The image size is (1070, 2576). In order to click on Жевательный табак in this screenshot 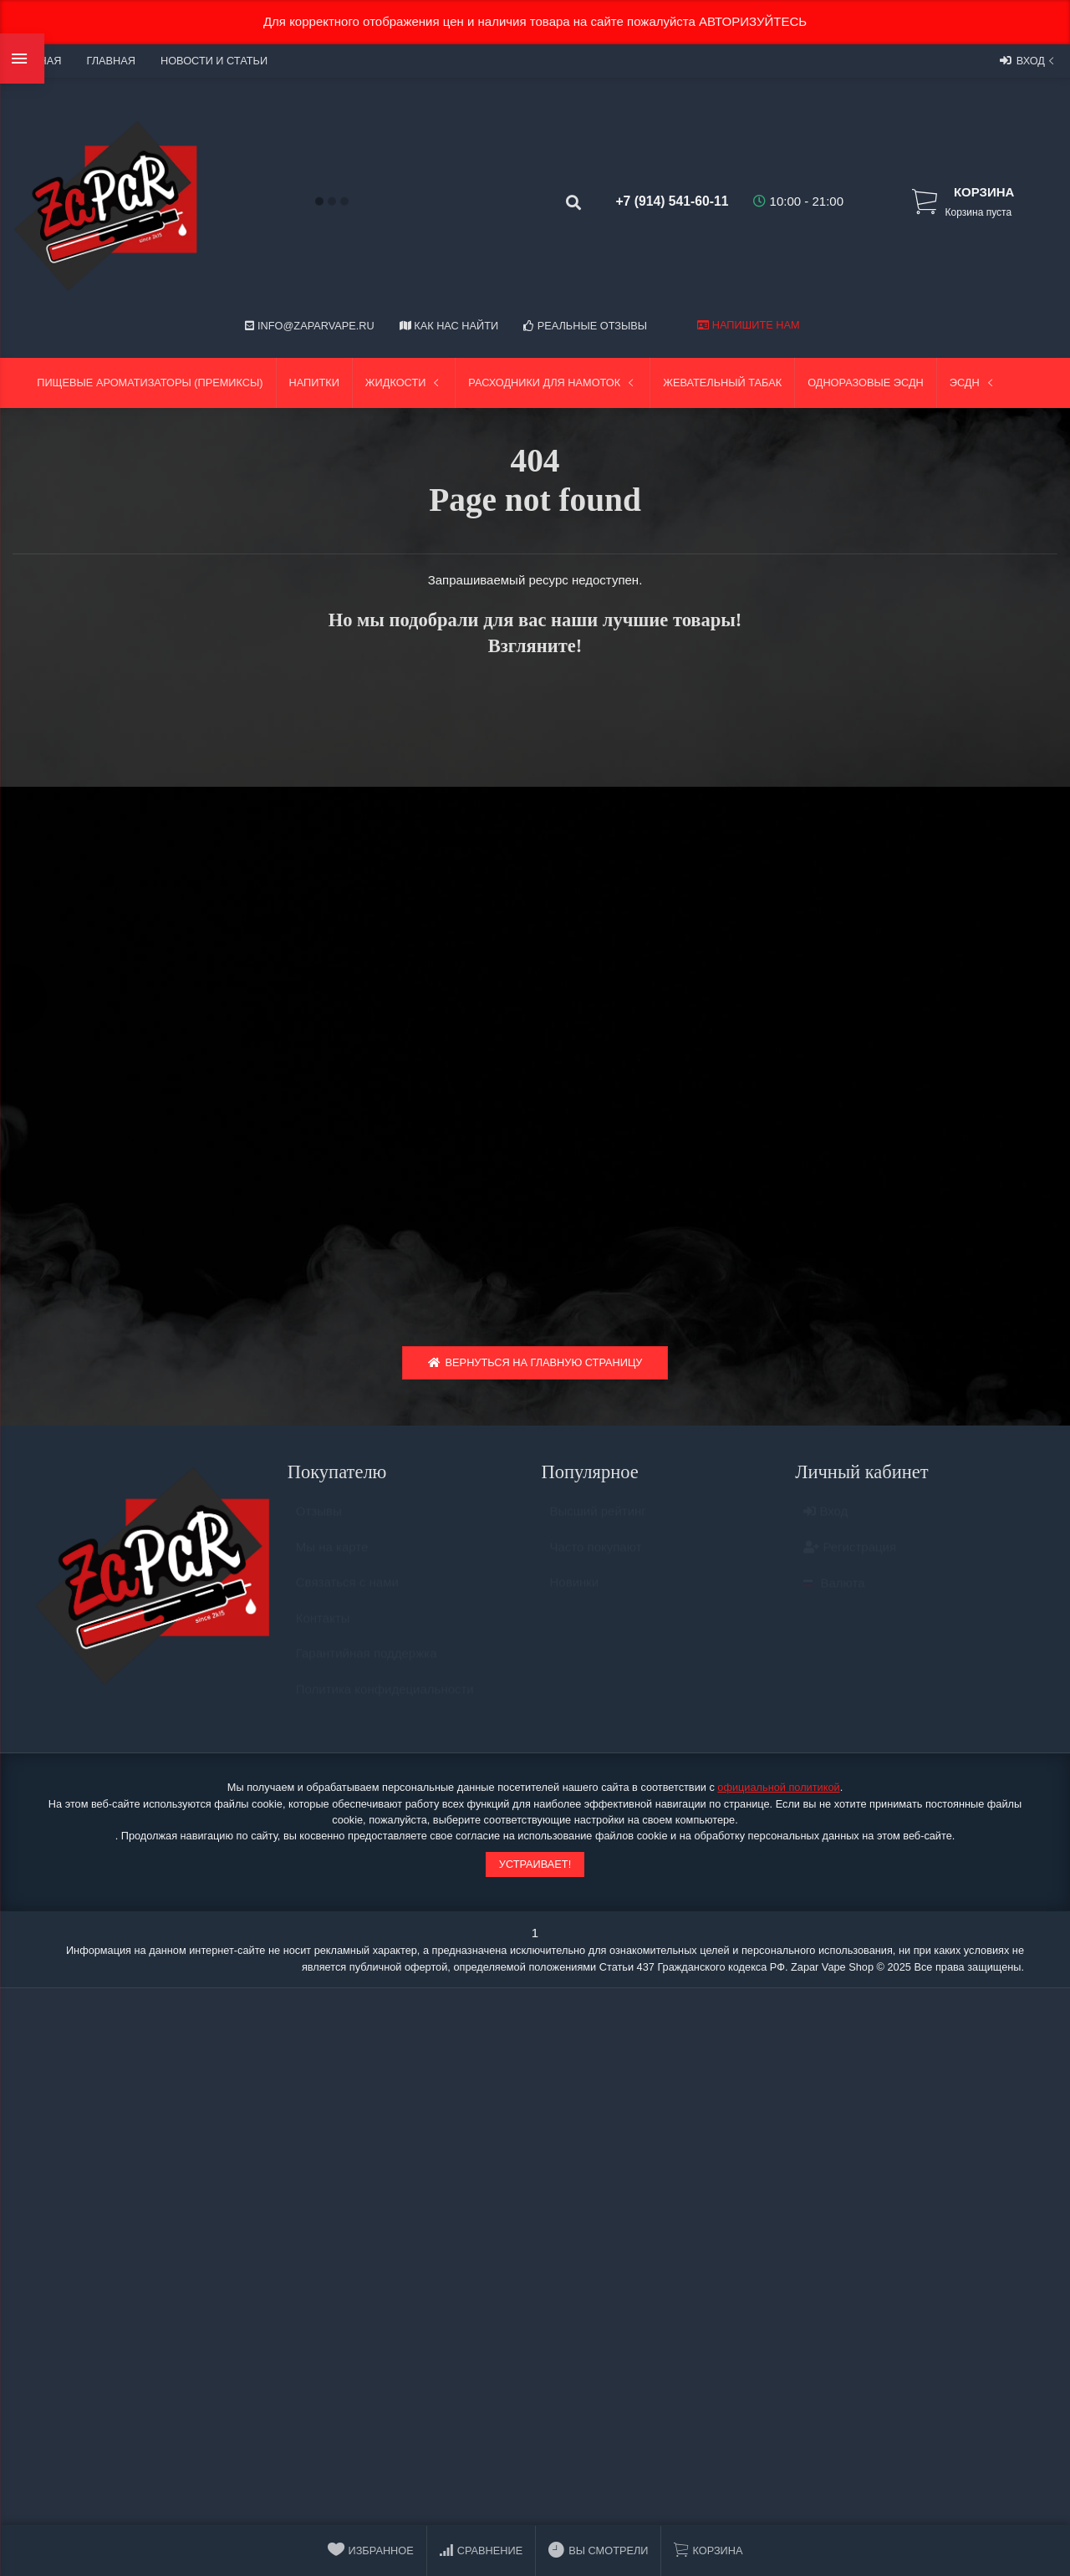, I will do `click(722, 382)`.